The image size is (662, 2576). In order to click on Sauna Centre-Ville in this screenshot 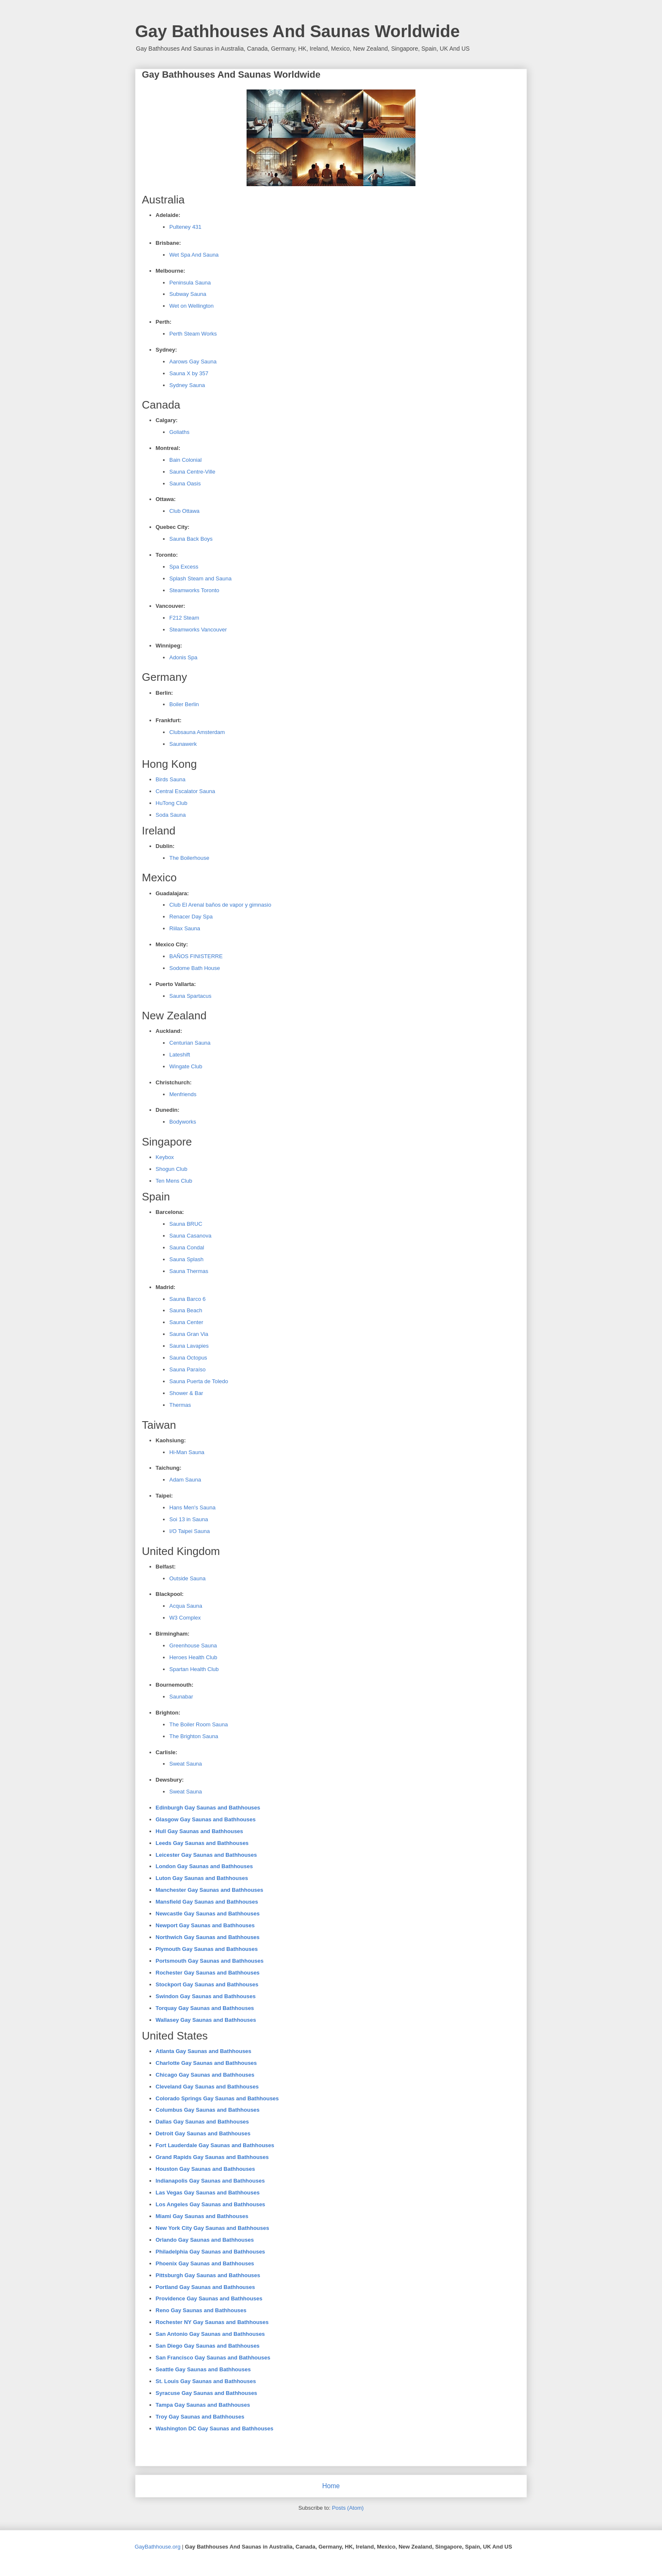, I will do `click(192, 472)`.